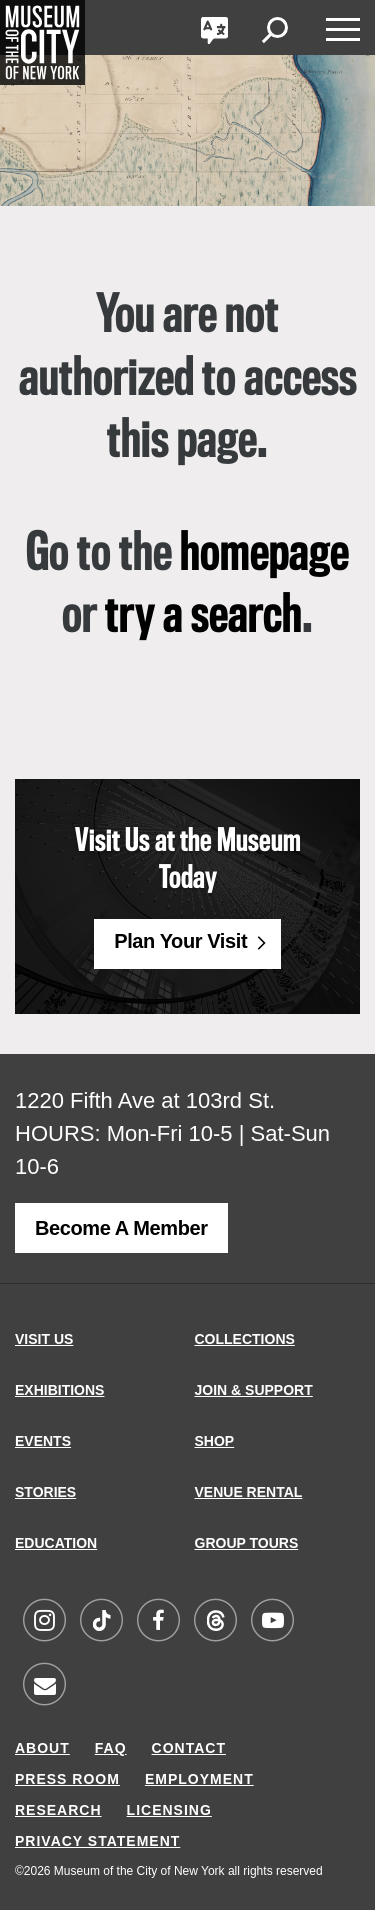 The height and width of the screenshot is (1910, 375). Describe the element at coordinates (189, 1748) in the screenshot. I see `CONTACT` at that location.